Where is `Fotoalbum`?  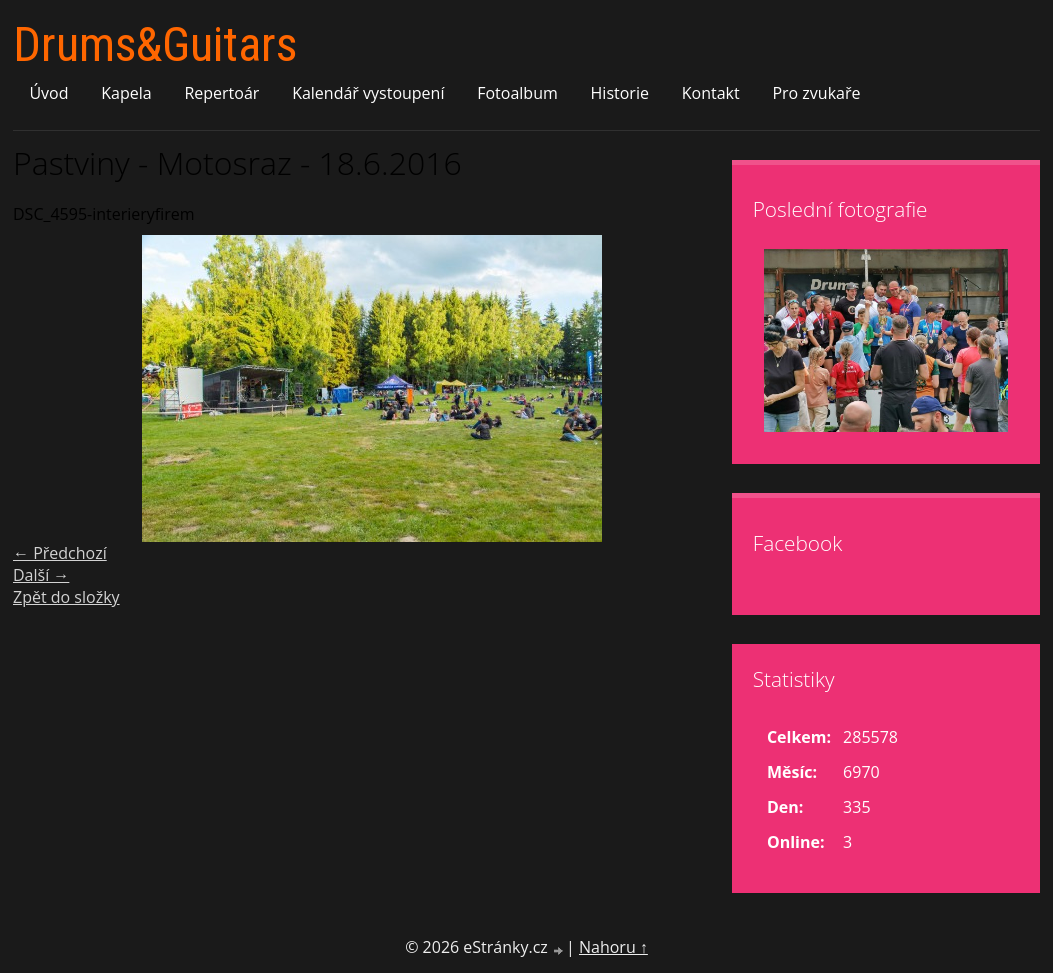
Fotoalbum is located at coordinates (517, 93).